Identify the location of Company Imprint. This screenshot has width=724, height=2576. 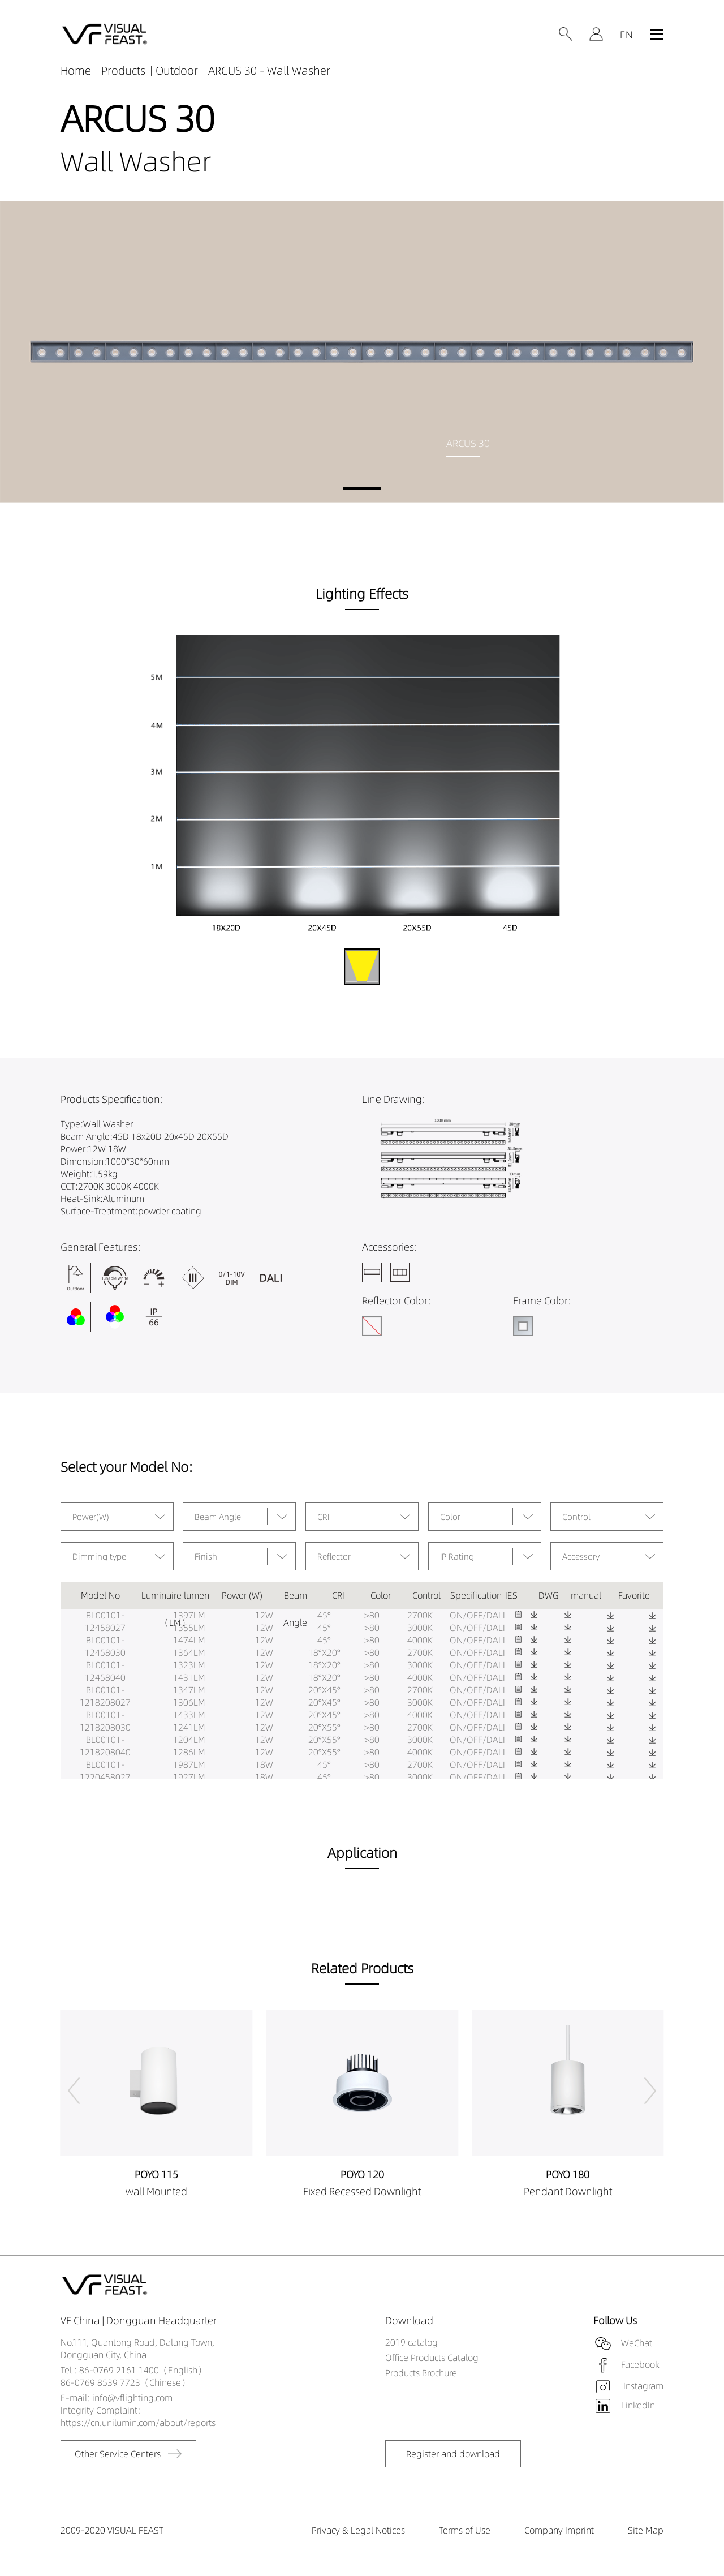
(559, 2530).